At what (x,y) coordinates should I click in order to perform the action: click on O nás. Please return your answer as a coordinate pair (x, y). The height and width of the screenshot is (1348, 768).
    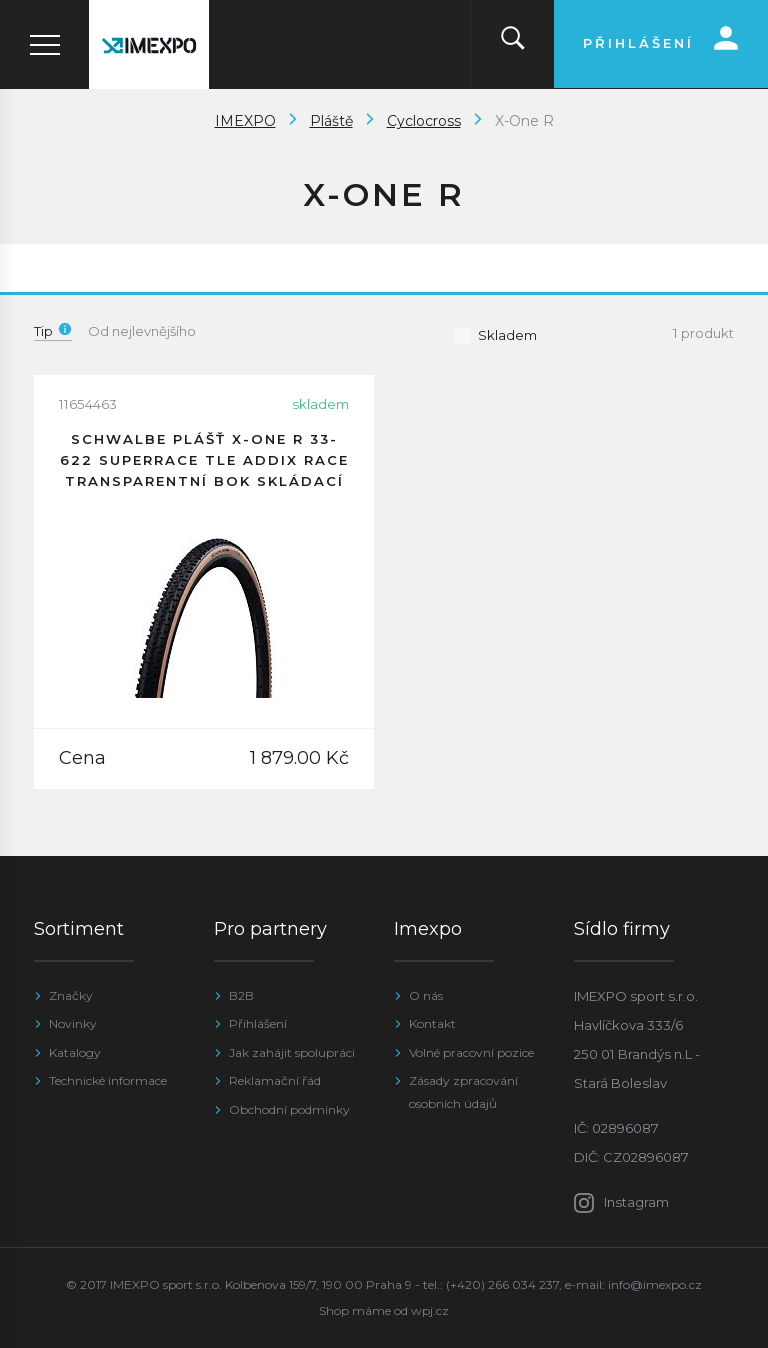
    Looking at the image, I should click on (426, 995).